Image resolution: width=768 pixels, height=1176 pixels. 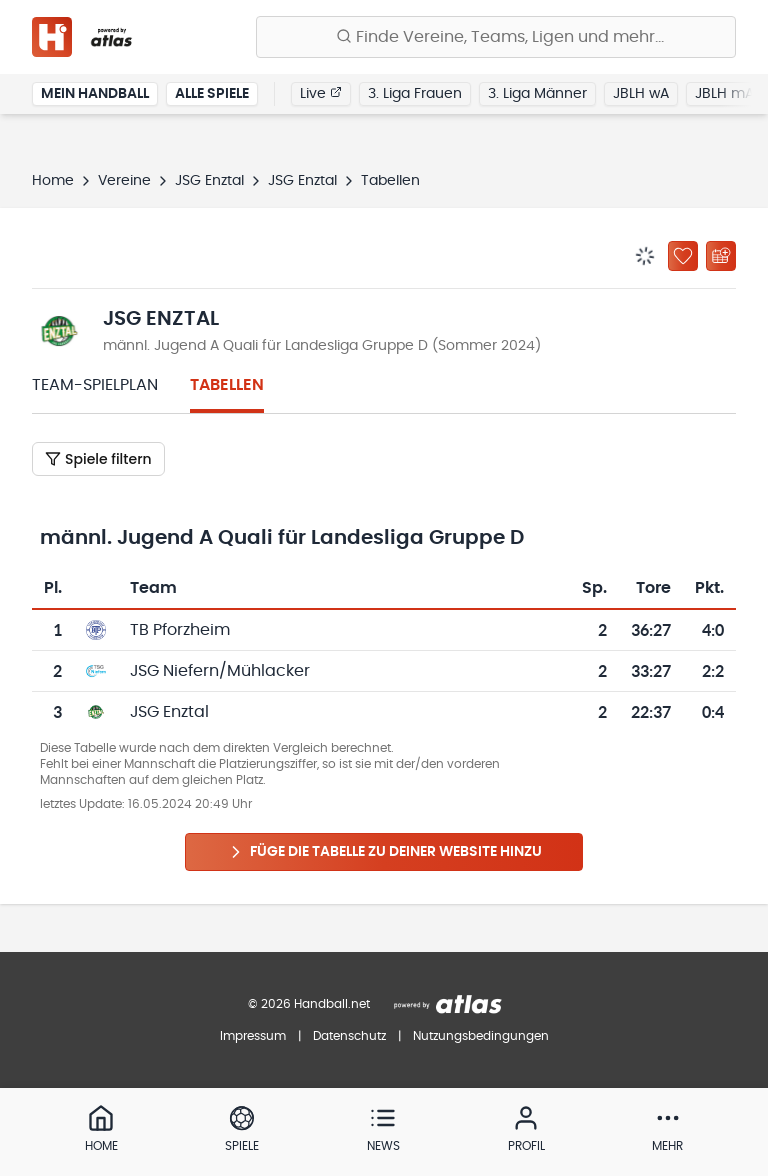 What do you see at coordinates (481, 1036) in the screenshot?
I see `Nutzungsbedingungen` at bounding box center [481, 1036].